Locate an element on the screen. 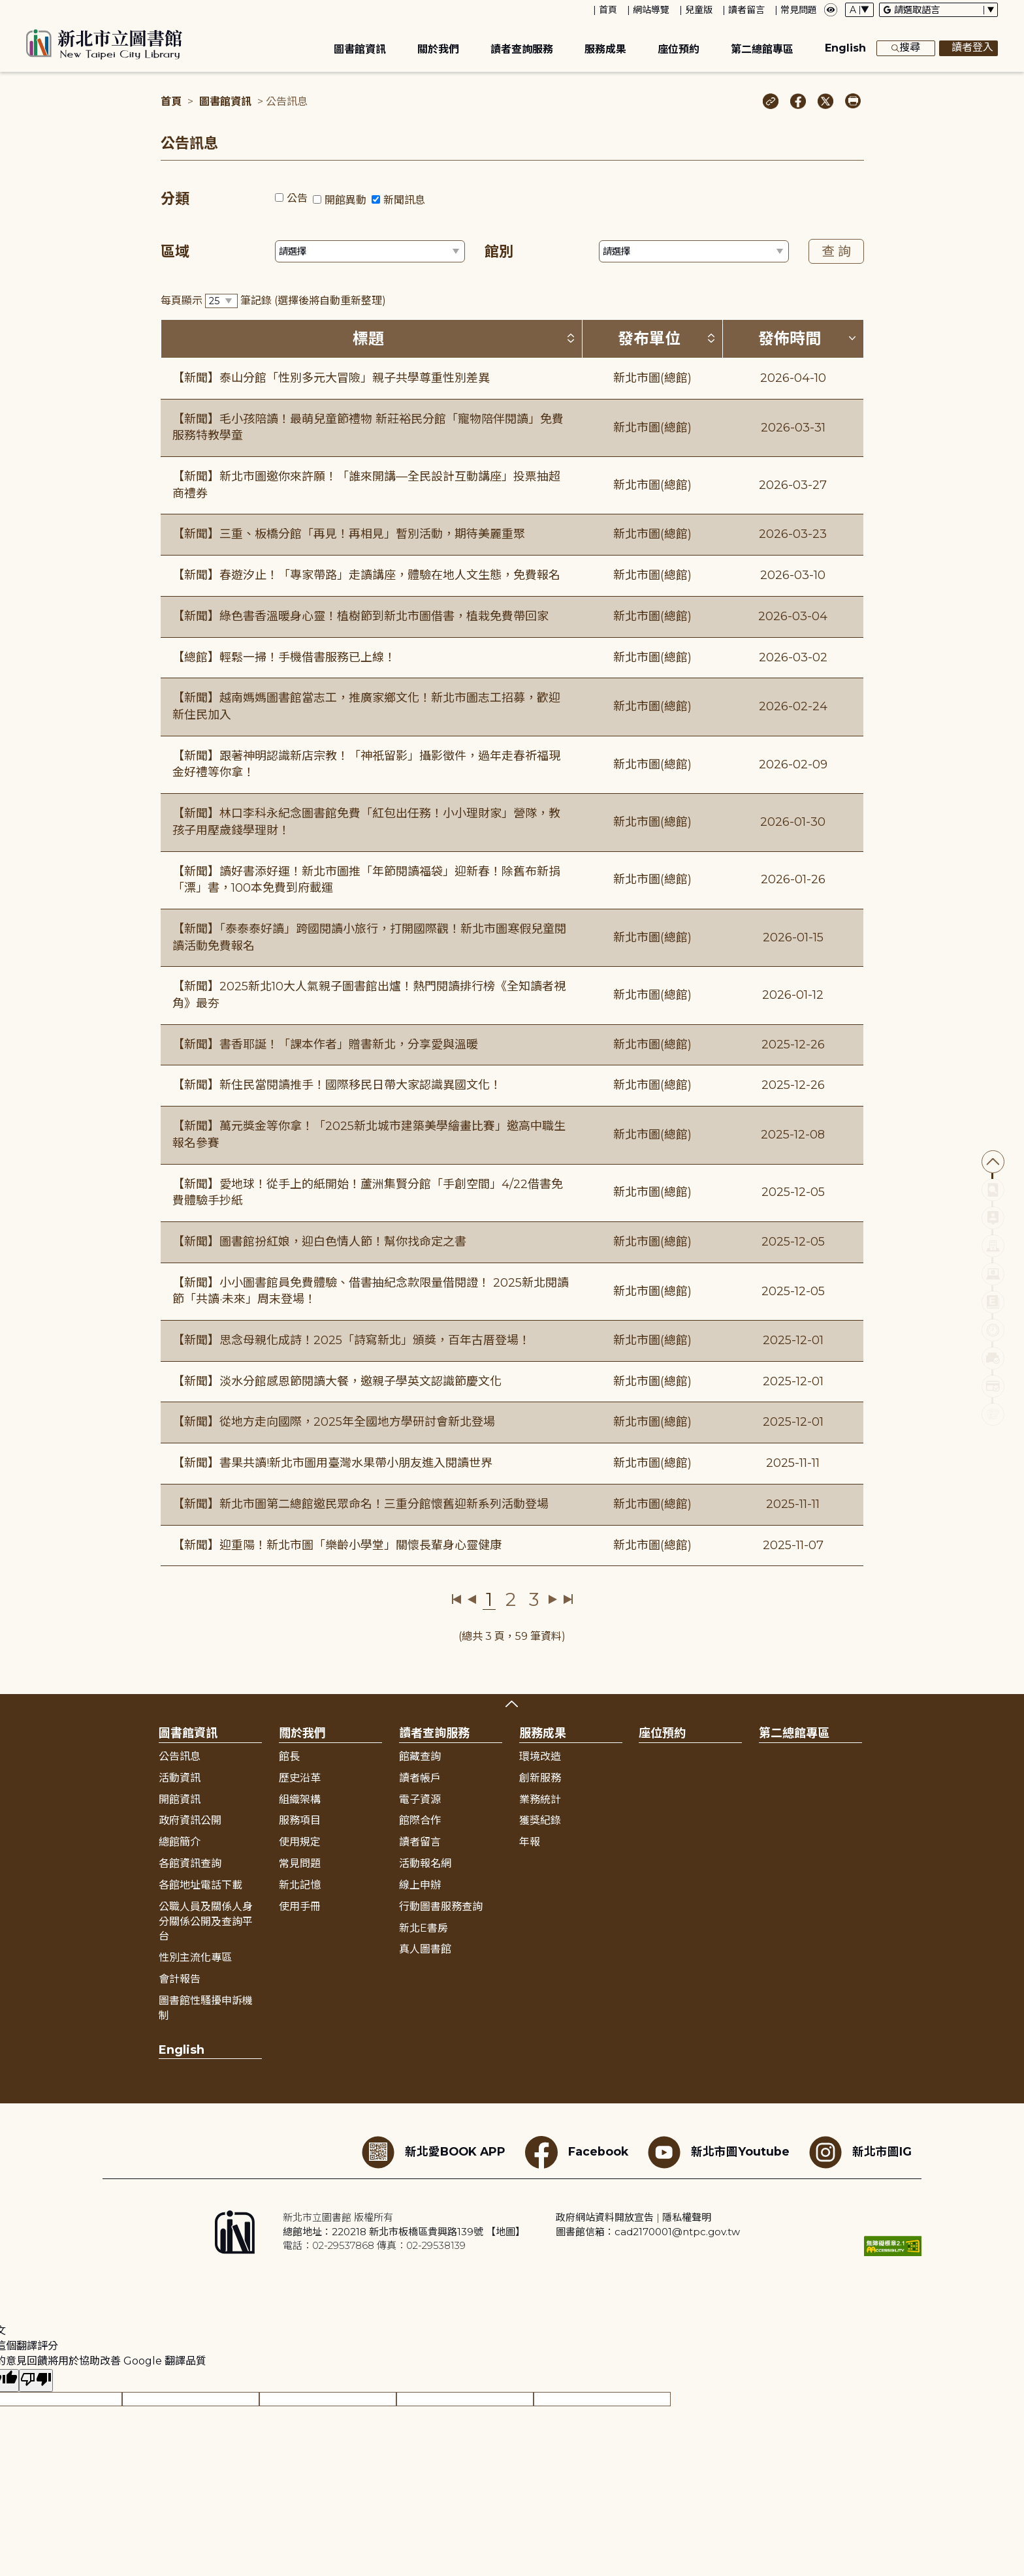 This screenshot has height=2576, width=1024. 業務統計 is located at coordinates (540, 1799).